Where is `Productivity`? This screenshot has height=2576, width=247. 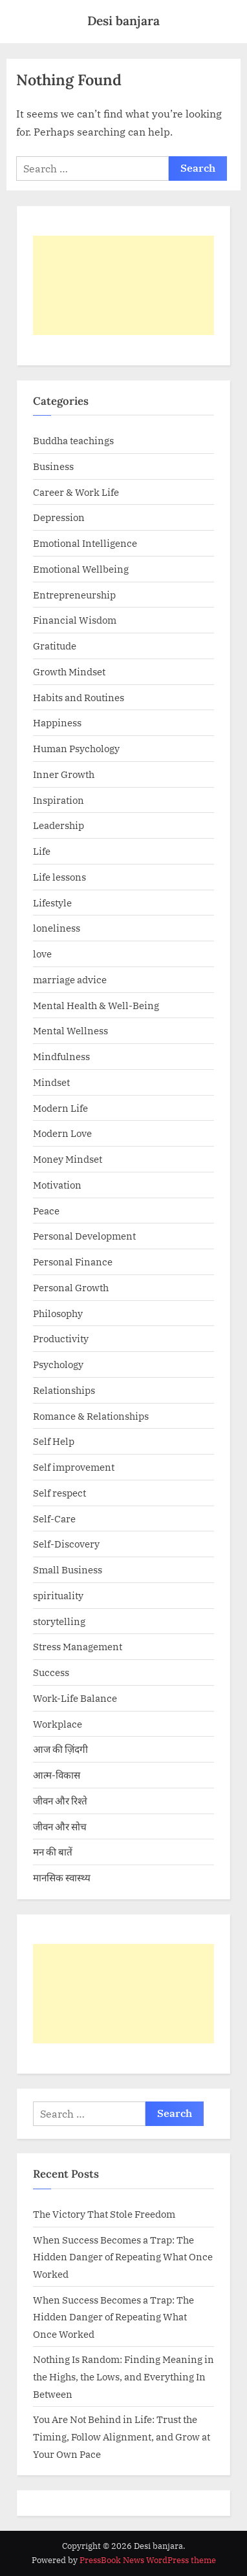
Productivity is located at coordinates (61, 1338).